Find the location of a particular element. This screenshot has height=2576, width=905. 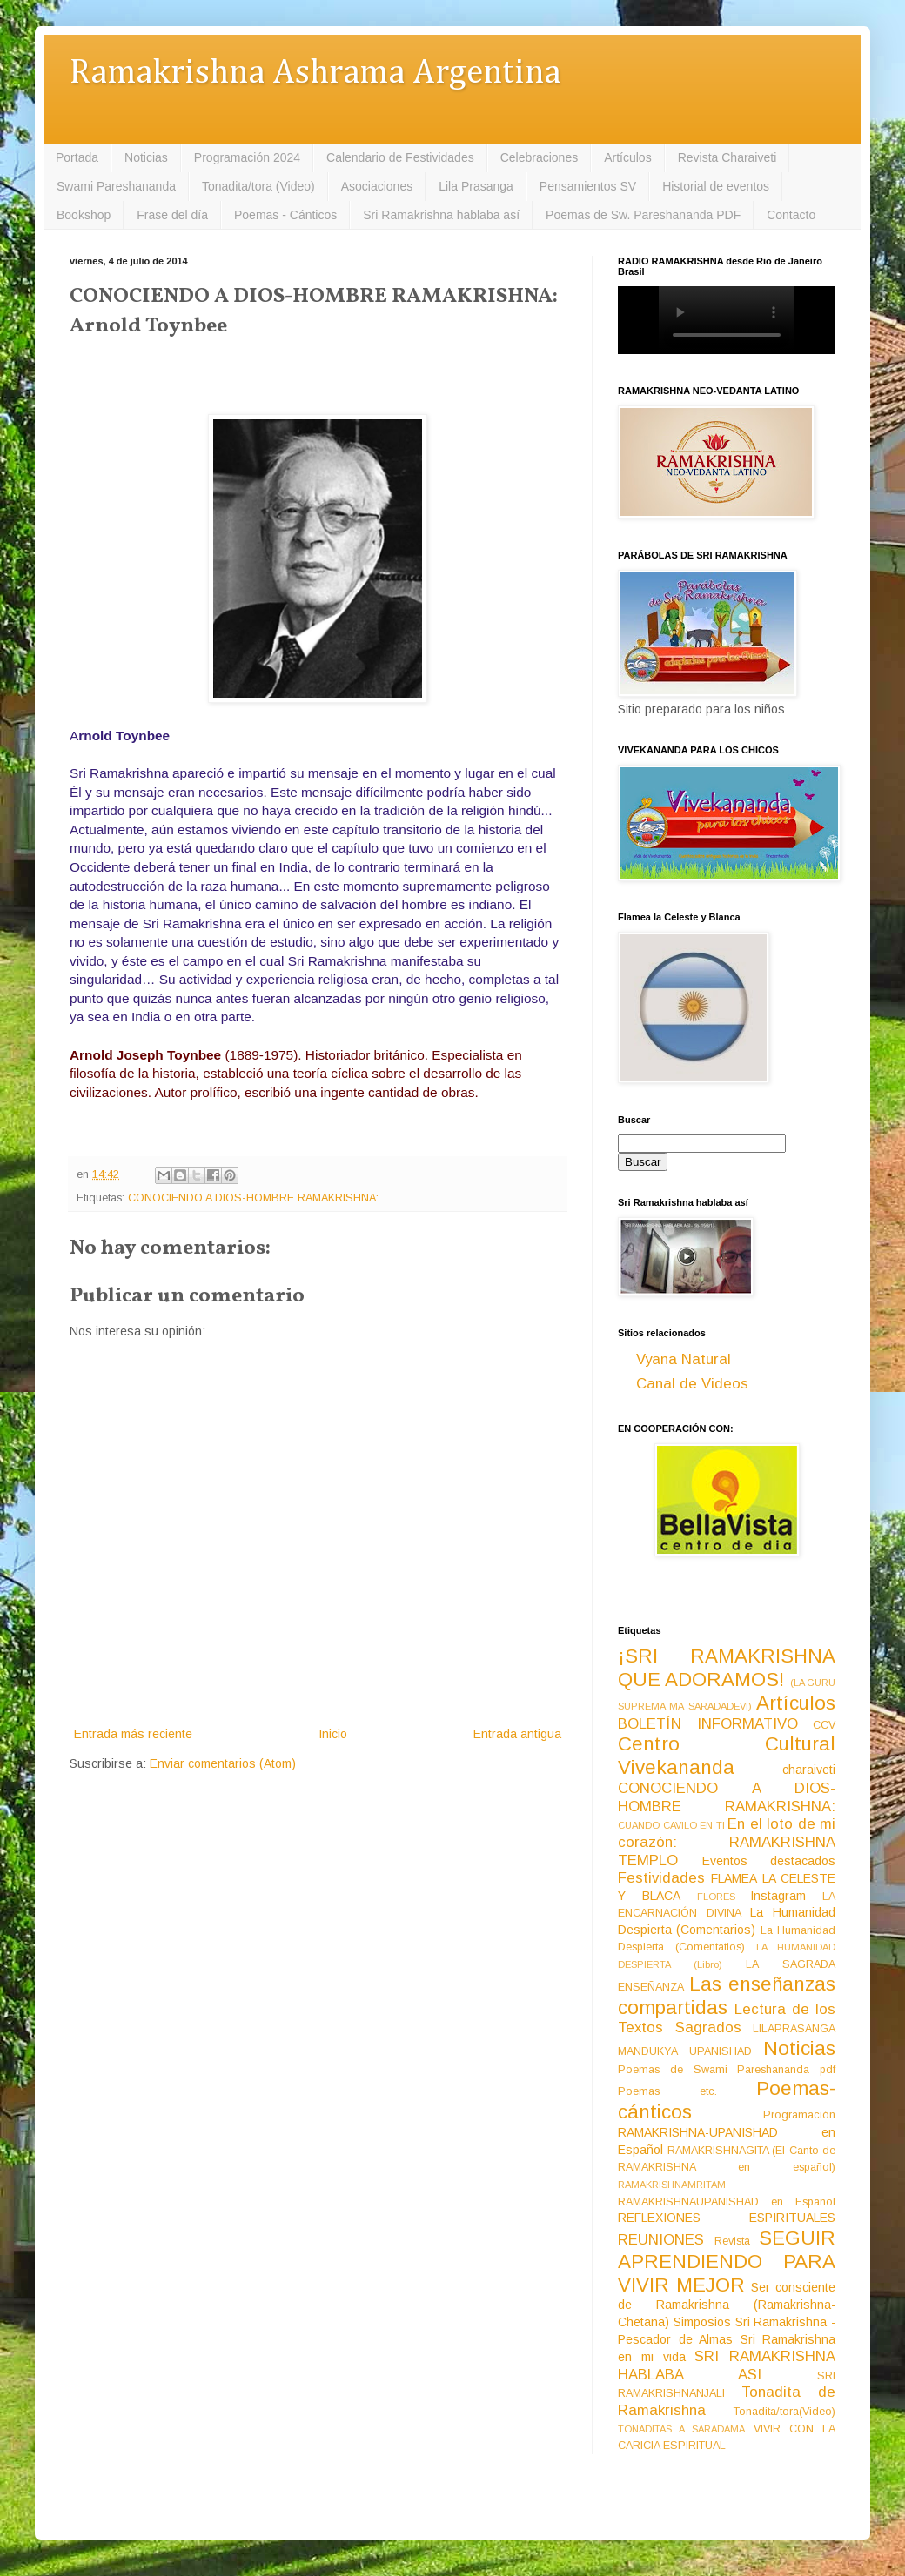

Contacto is located at coordinates (791, 215).